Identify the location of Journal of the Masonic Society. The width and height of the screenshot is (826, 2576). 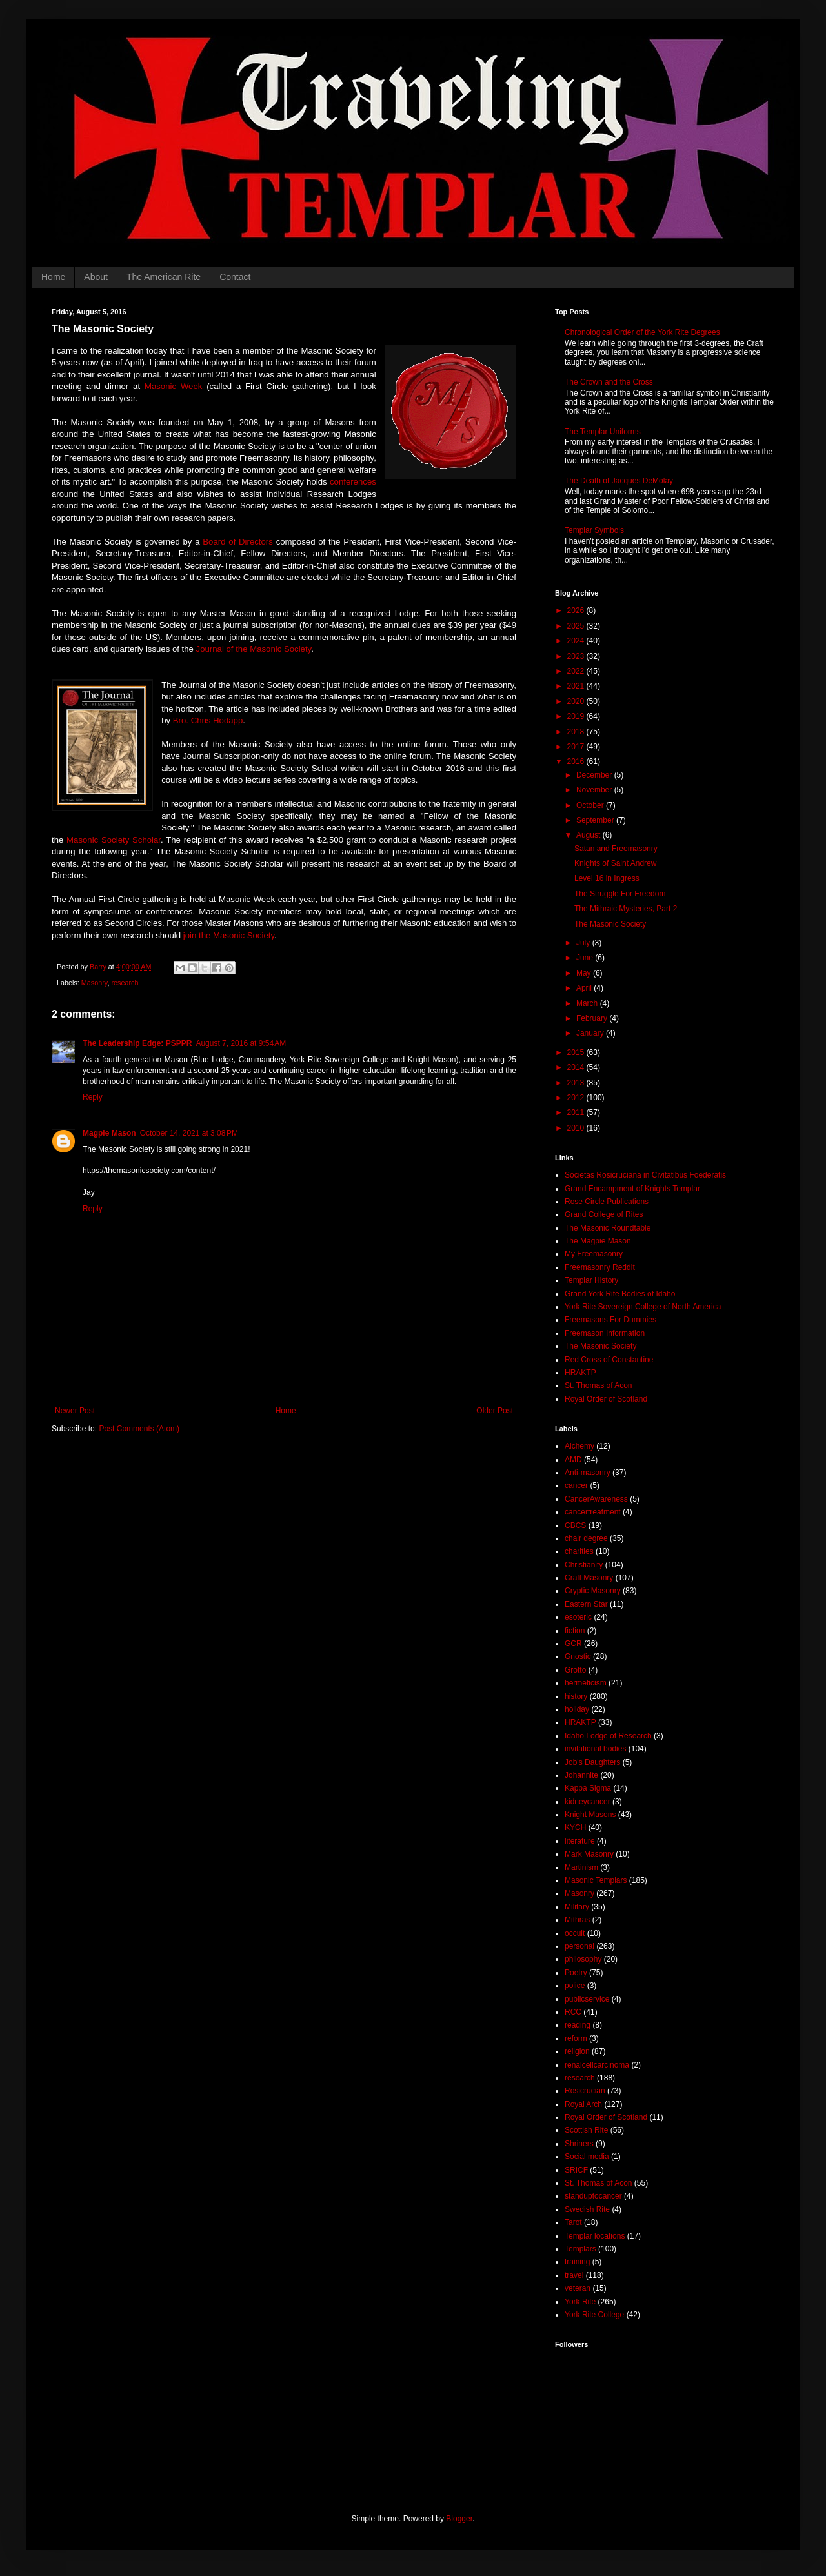
(254, 649).